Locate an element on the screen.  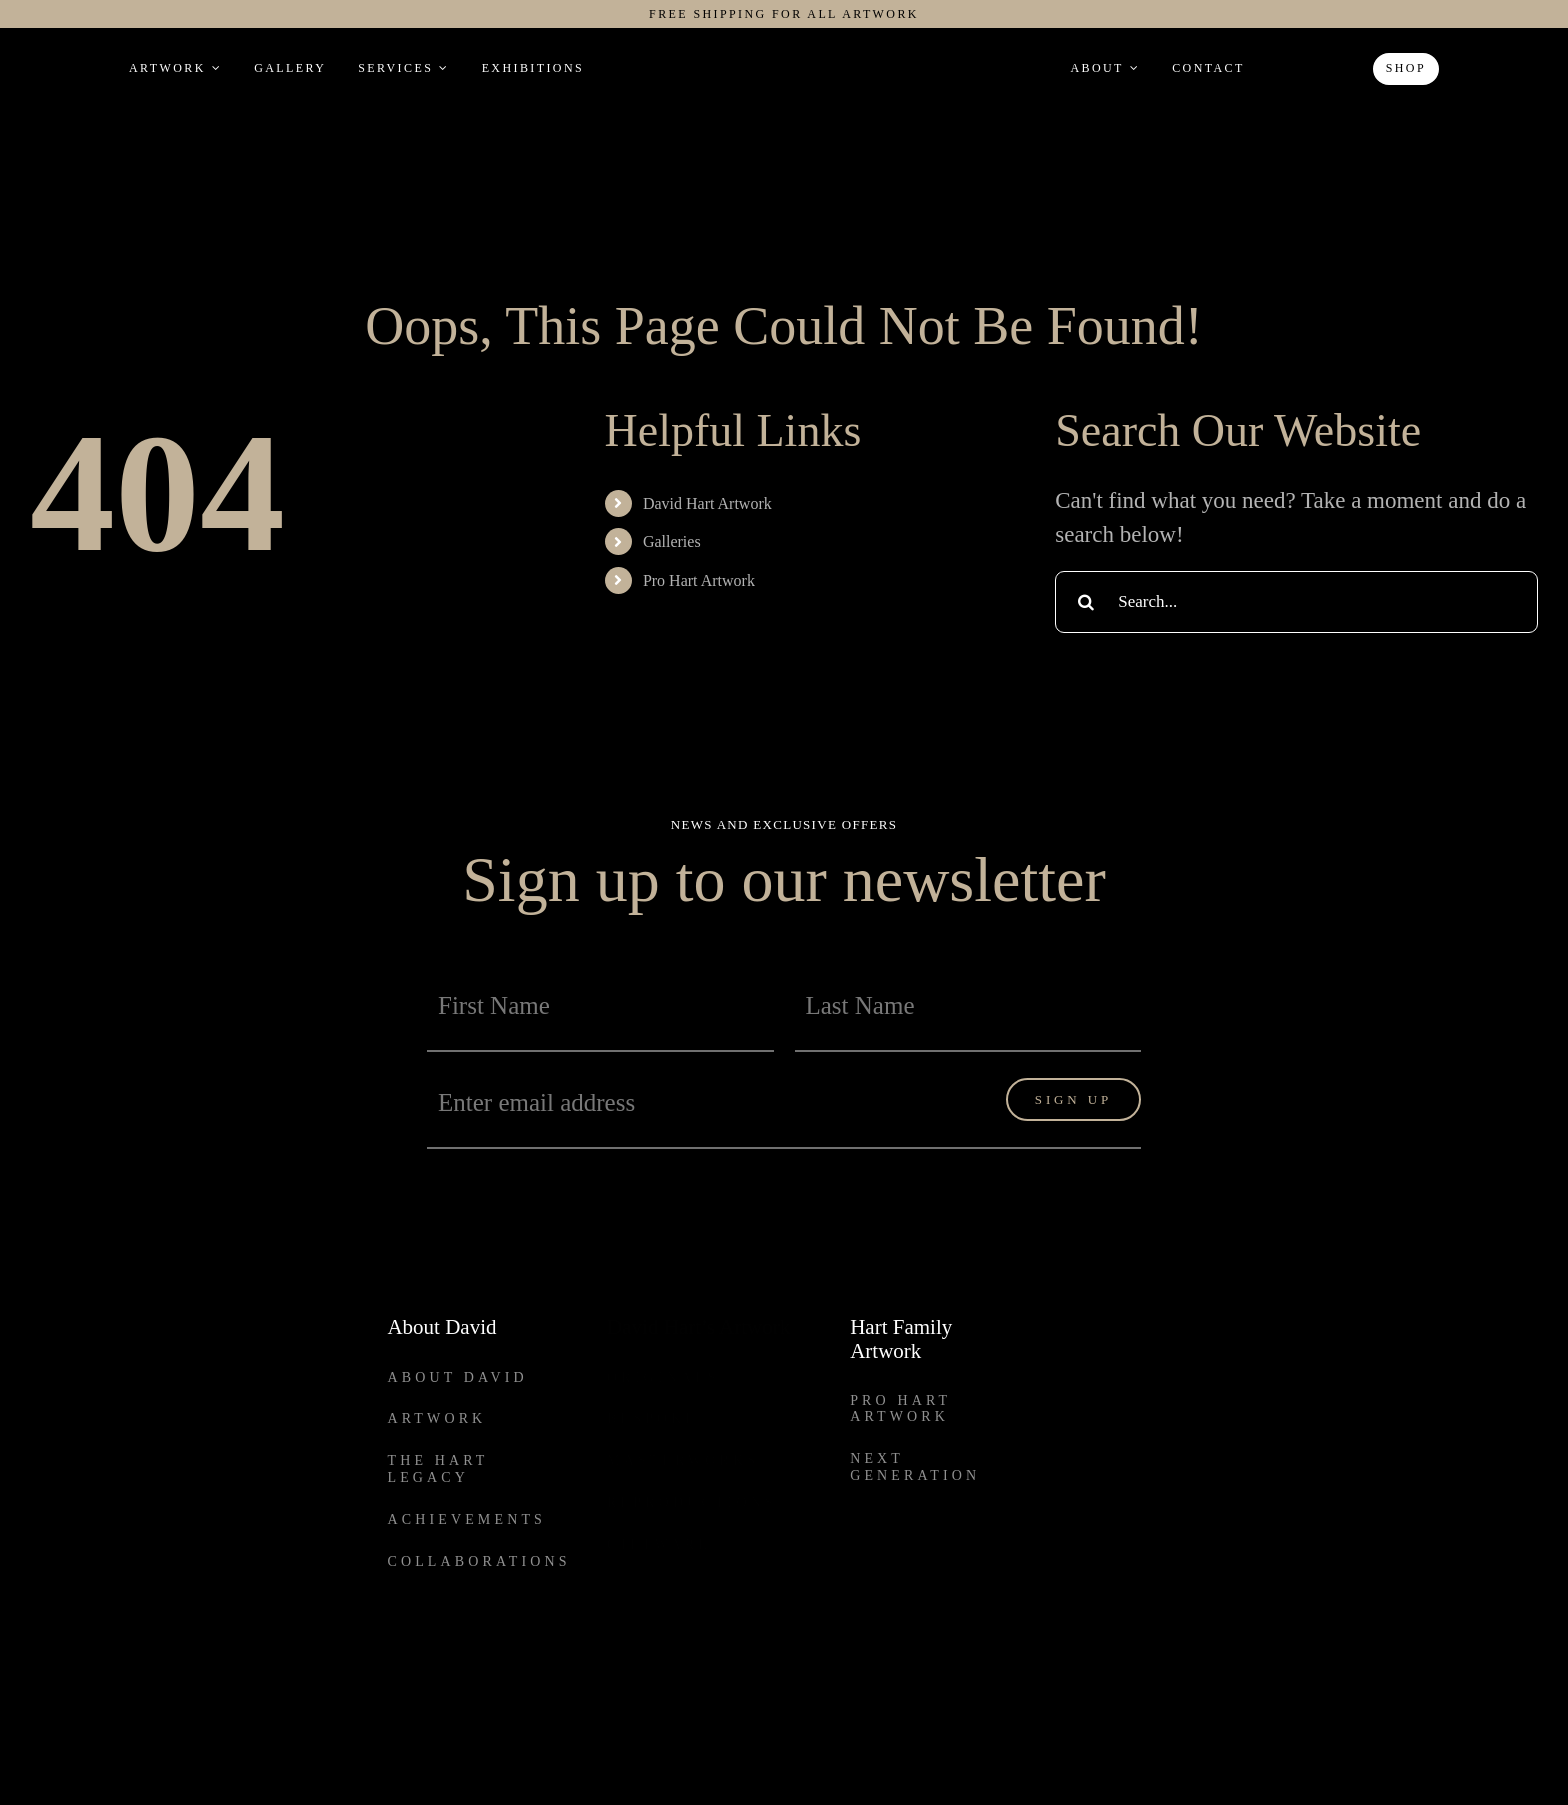
David Hart Artwork is located at coordinates (707, 503).